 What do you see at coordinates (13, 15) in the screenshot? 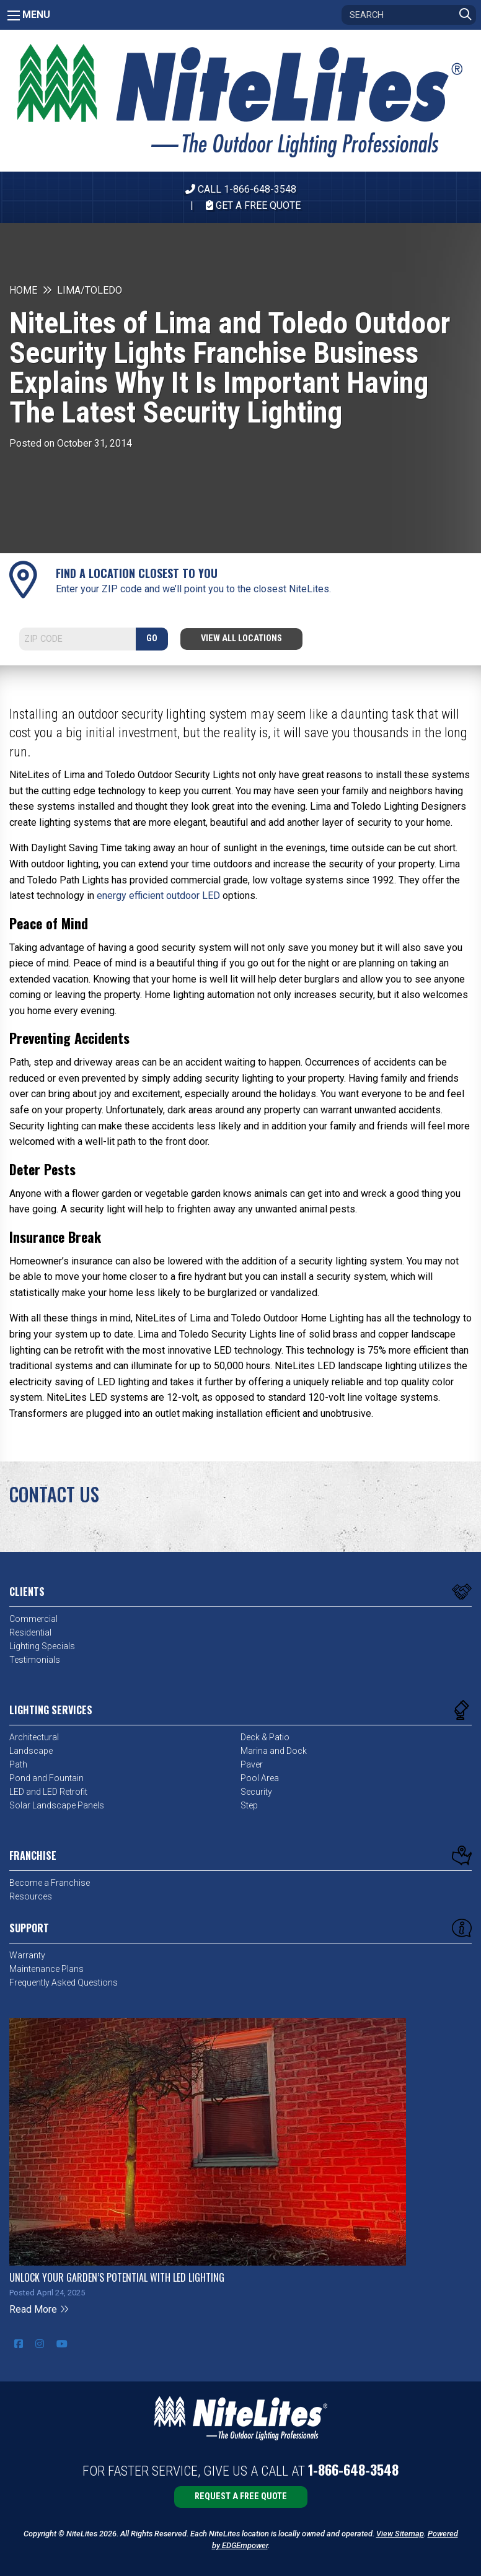
I see `[Main Menu]` at bounding box center [13, 15].